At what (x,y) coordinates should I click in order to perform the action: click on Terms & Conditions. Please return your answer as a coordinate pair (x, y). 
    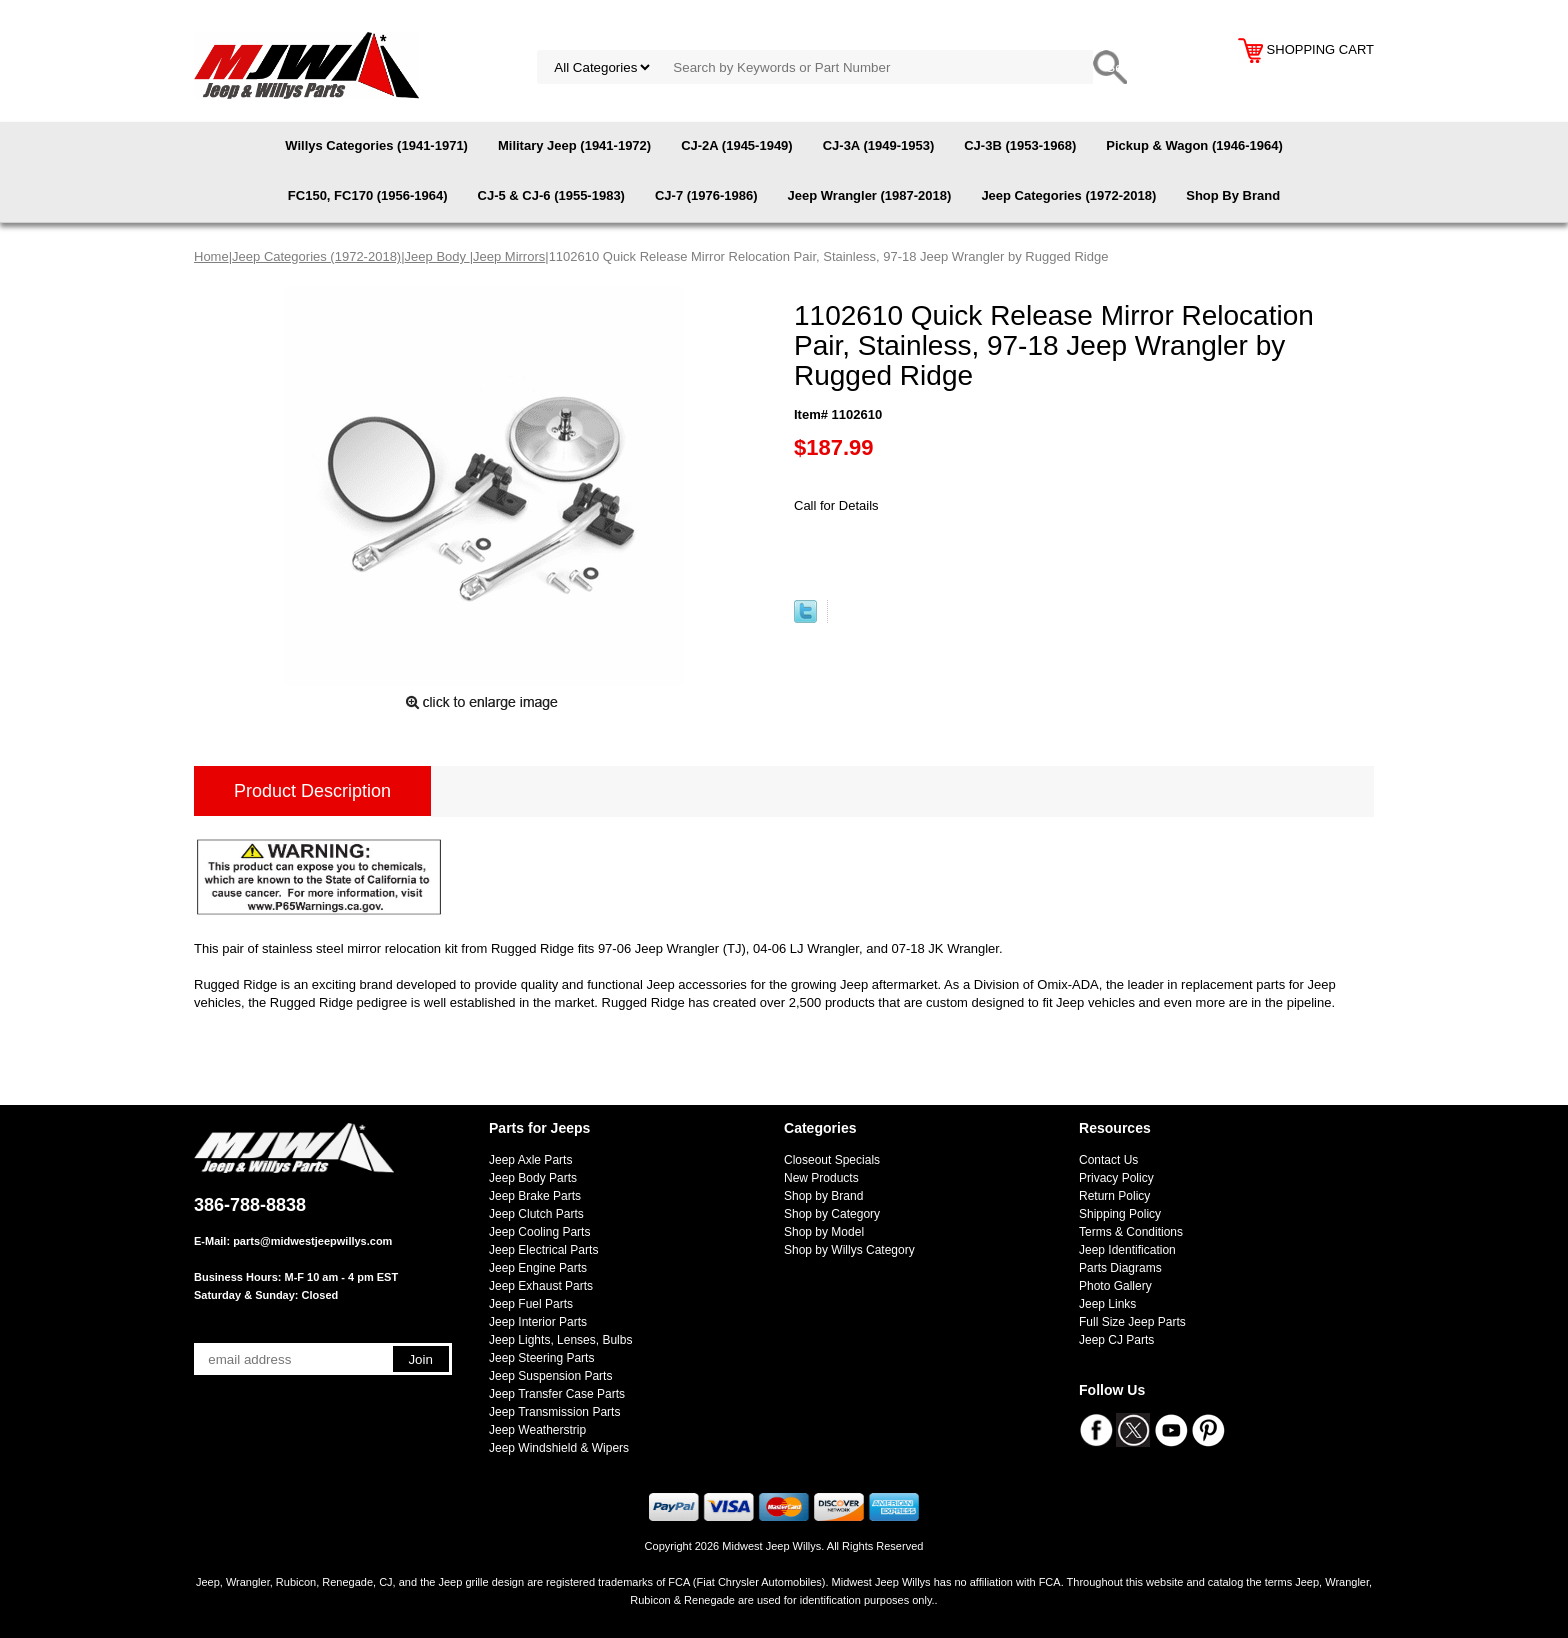
    Looking at the image, I should click on (1131, 1232).